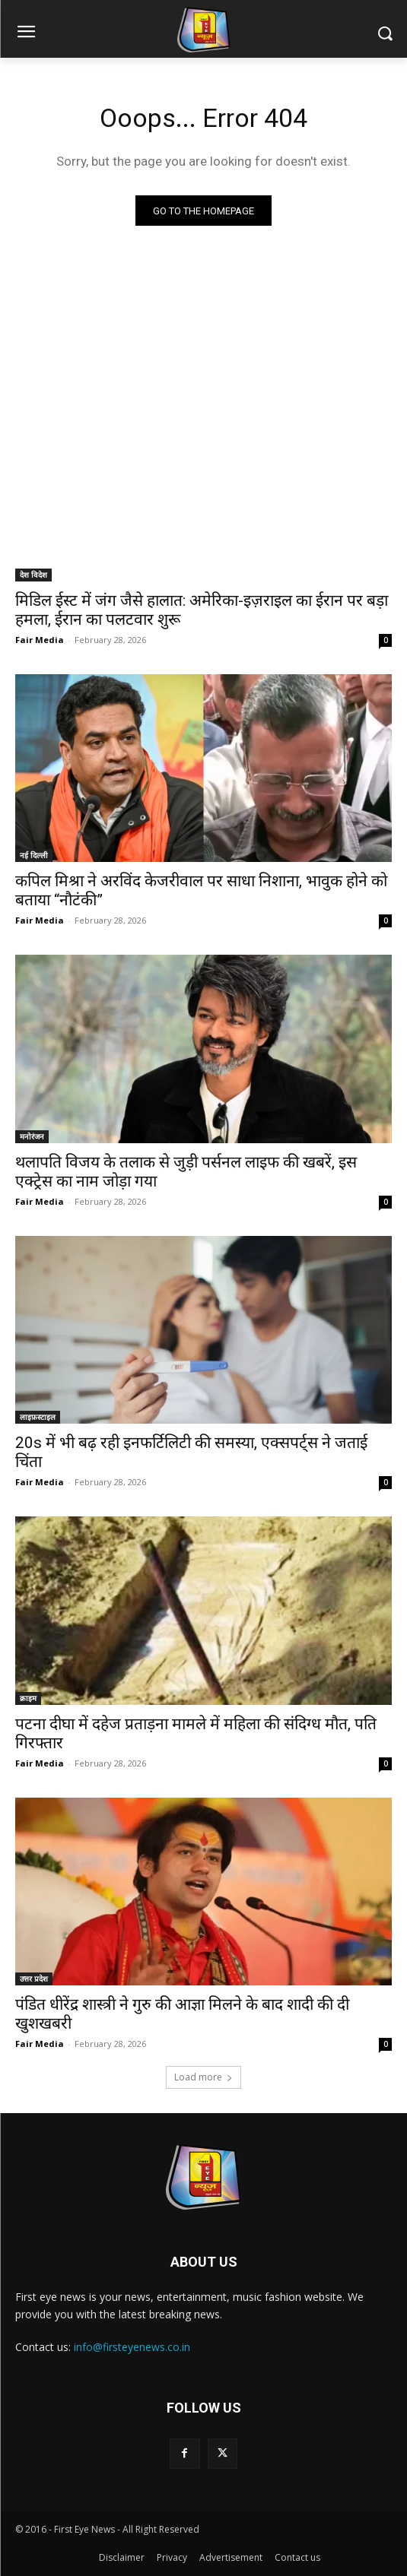  Describe the element at coordinates (38, 1417) in the screenshot. I see `लाइफ़स्टाइल` at that location.